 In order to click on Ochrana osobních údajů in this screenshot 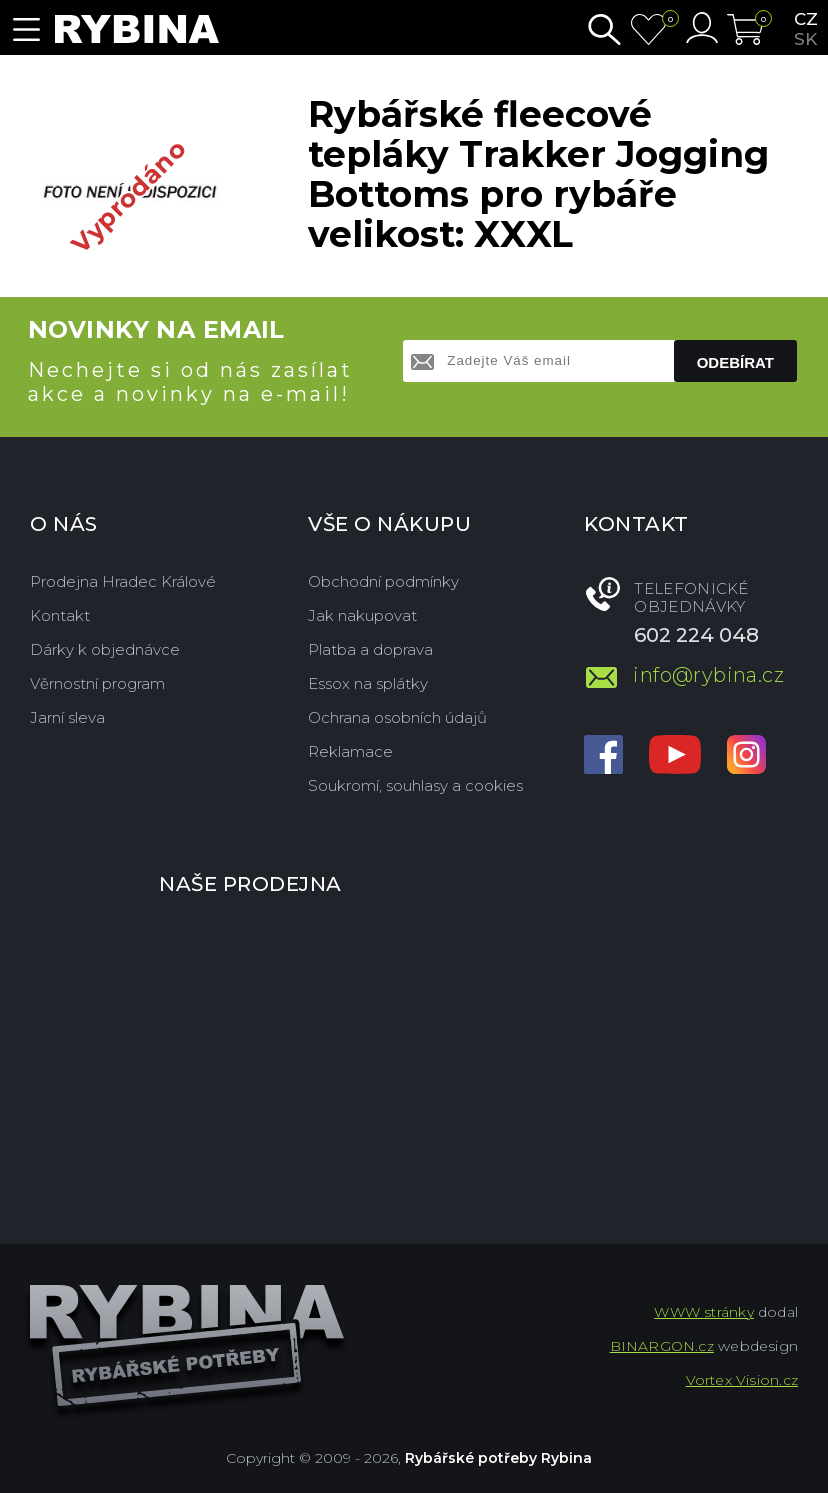, I will do `click(397, 717)`.